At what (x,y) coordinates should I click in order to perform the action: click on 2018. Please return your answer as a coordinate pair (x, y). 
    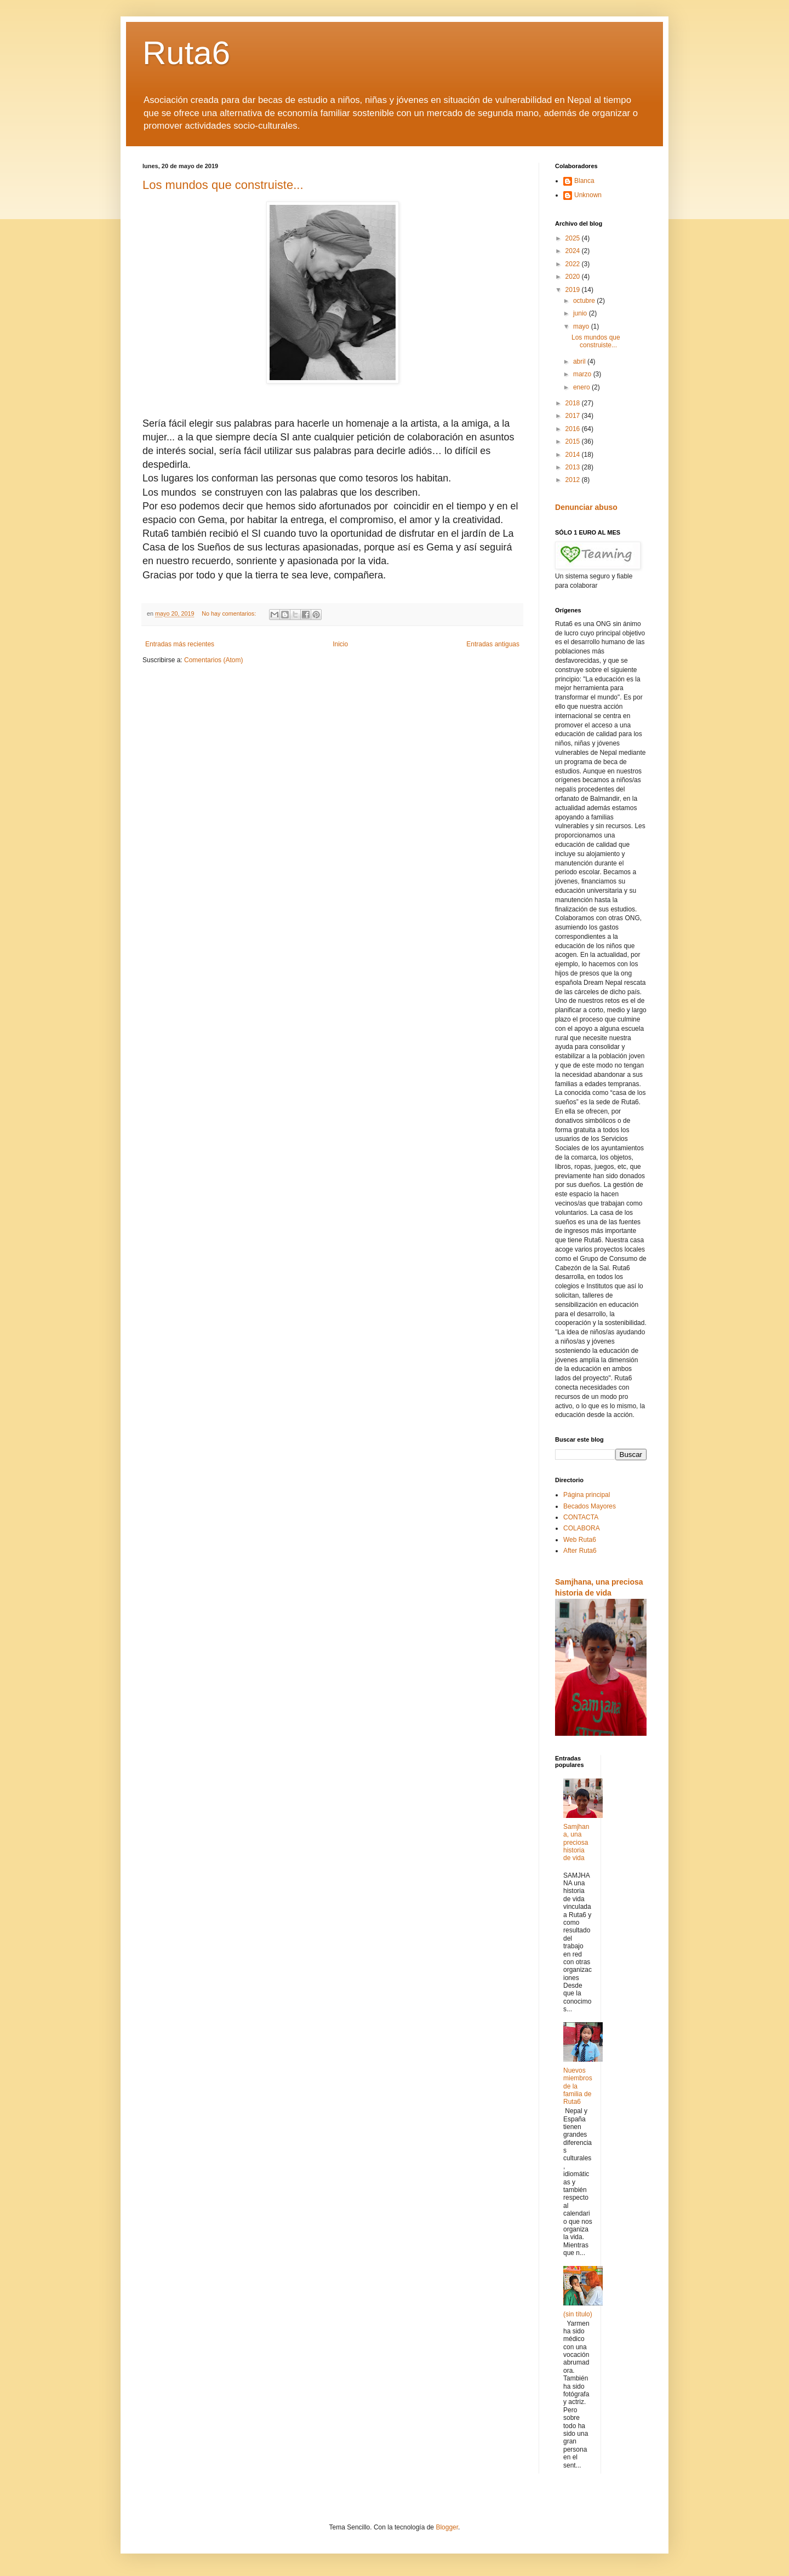
    Looking at the image, I should click on (573, 403).